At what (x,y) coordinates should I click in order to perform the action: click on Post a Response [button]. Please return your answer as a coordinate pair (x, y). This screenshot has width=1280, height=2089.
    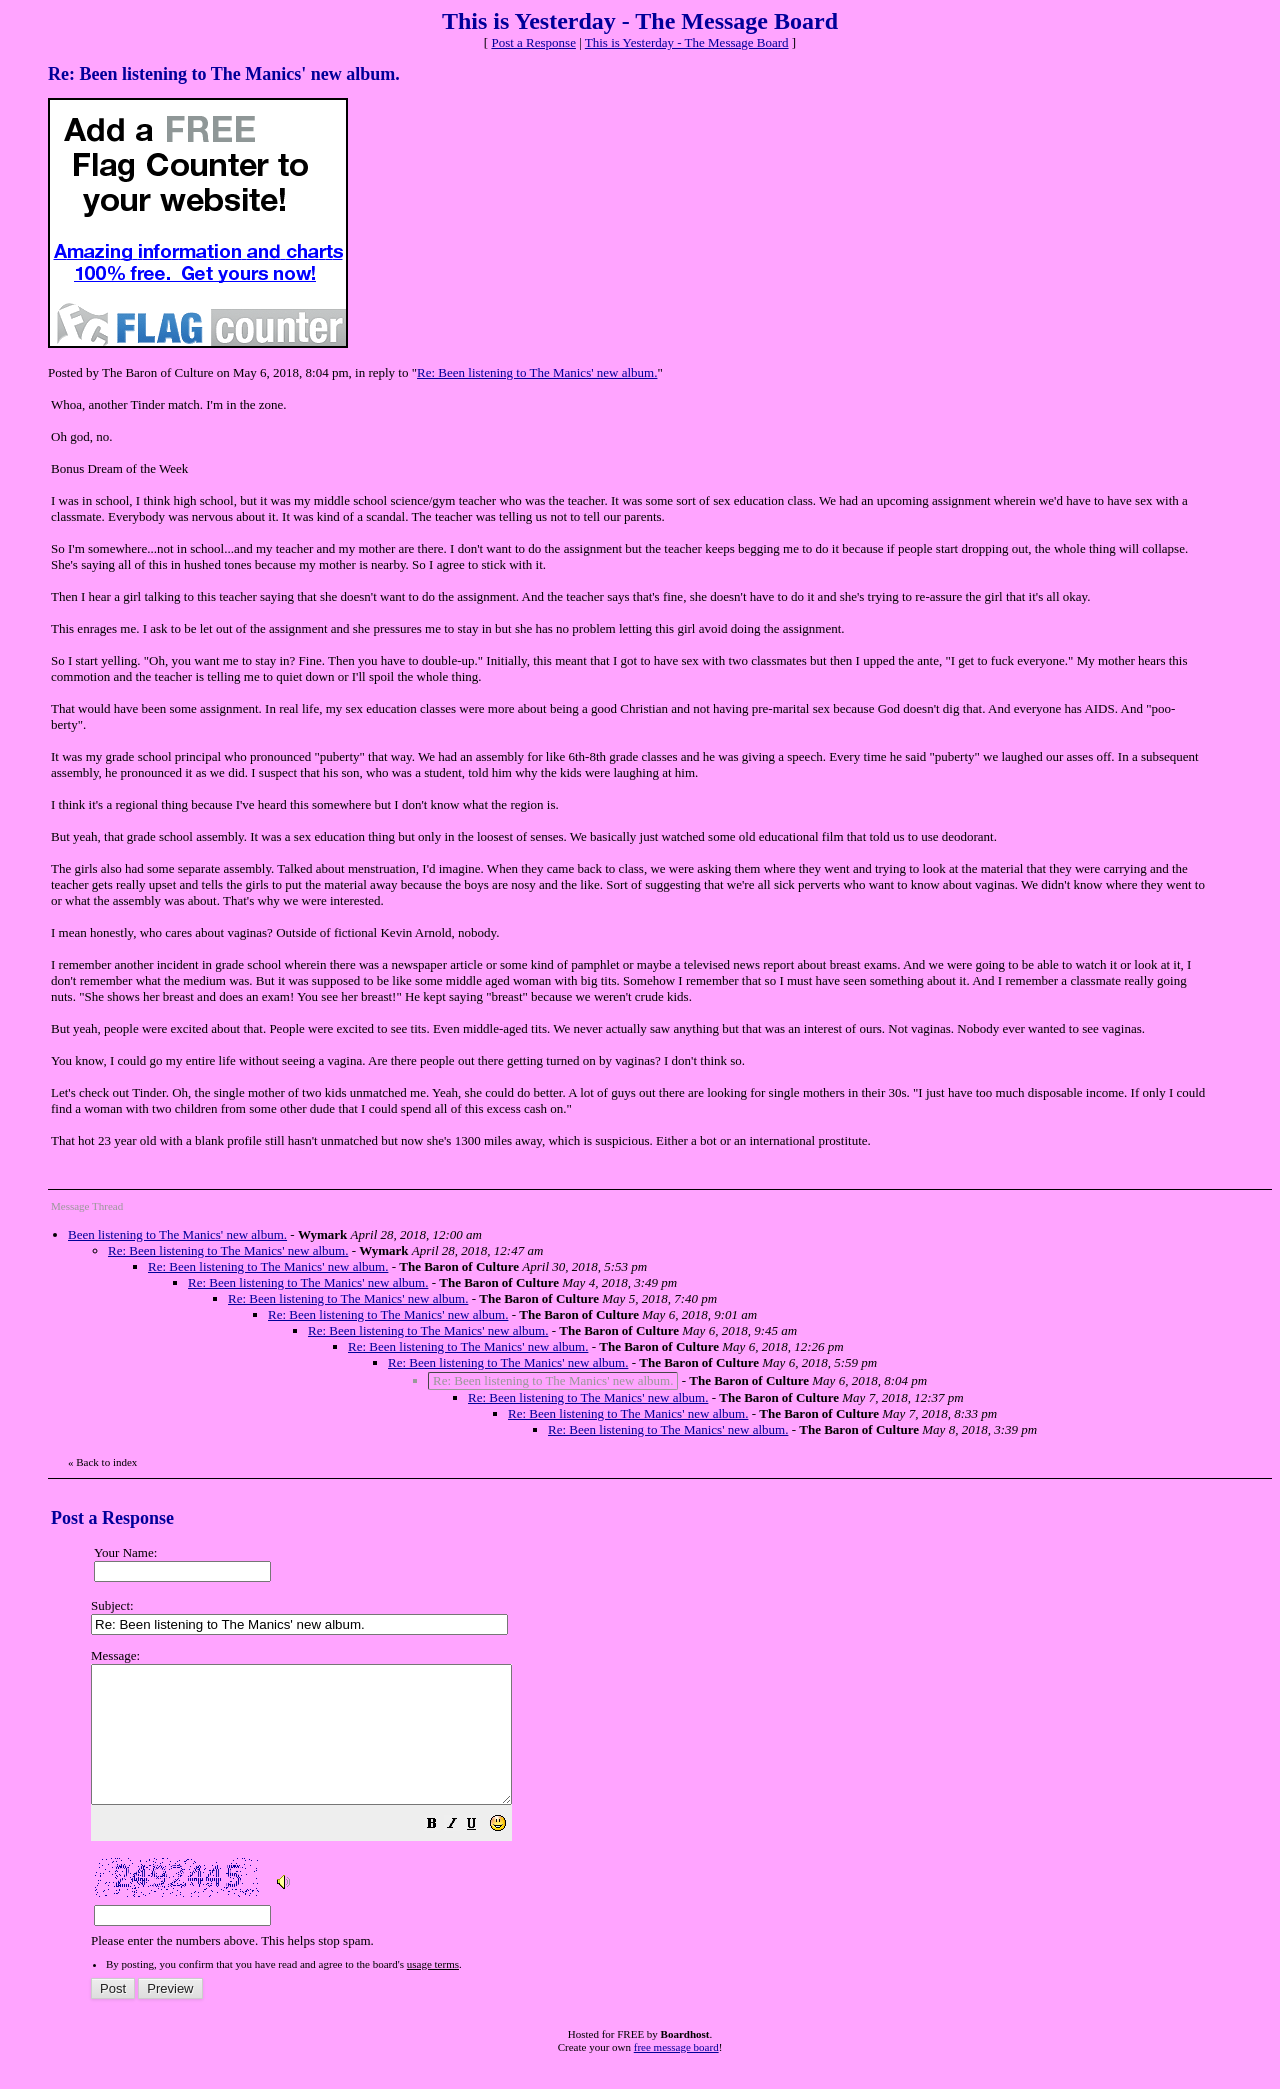
    Looking at the image, I should click on (533, 42).